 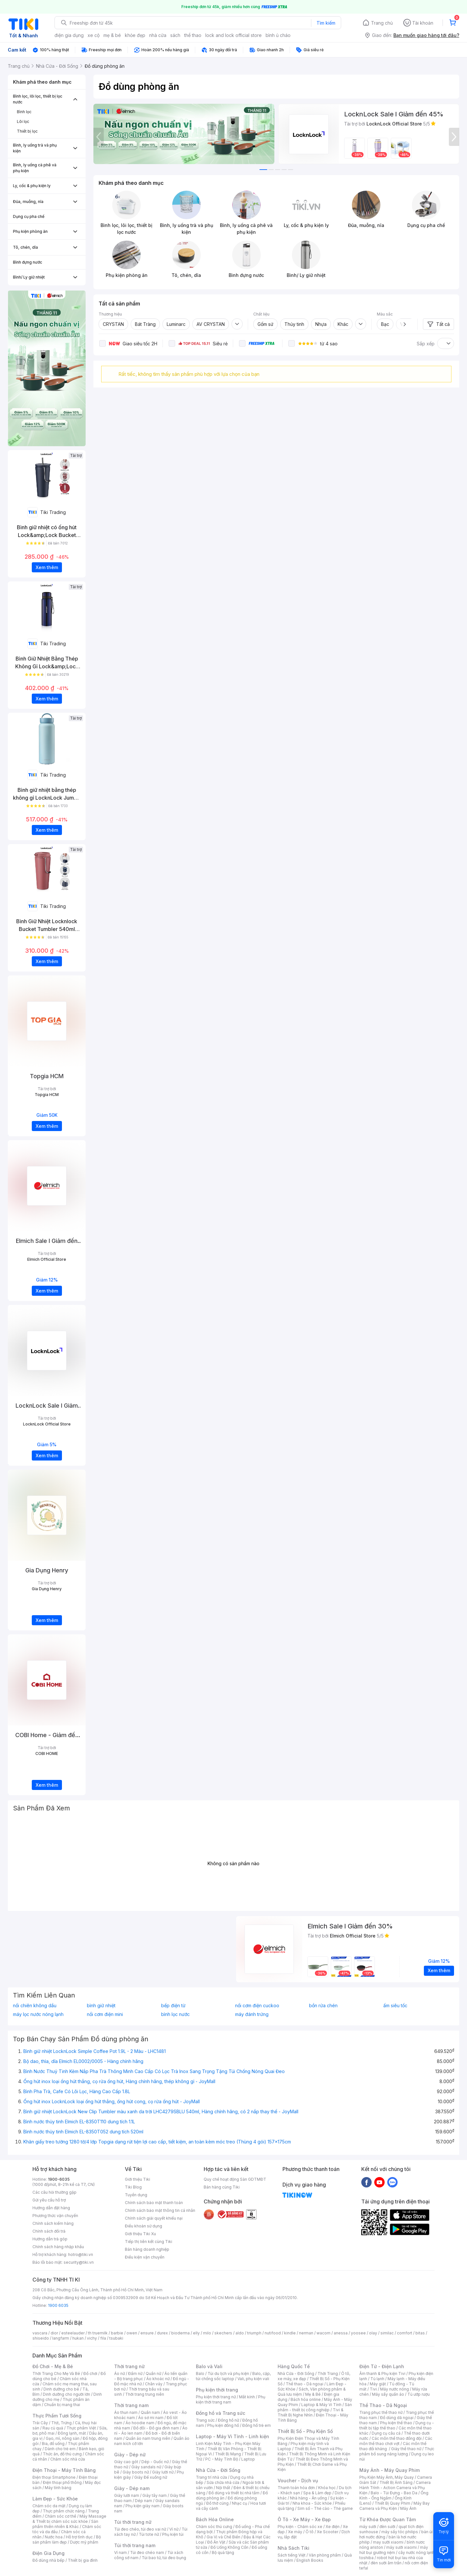 What do you see at coordinates (304, 2519) in the screenshot?
I see `Ô Tô - Xe Máy - Xe Đạp` at bounding box center [304, 2519].